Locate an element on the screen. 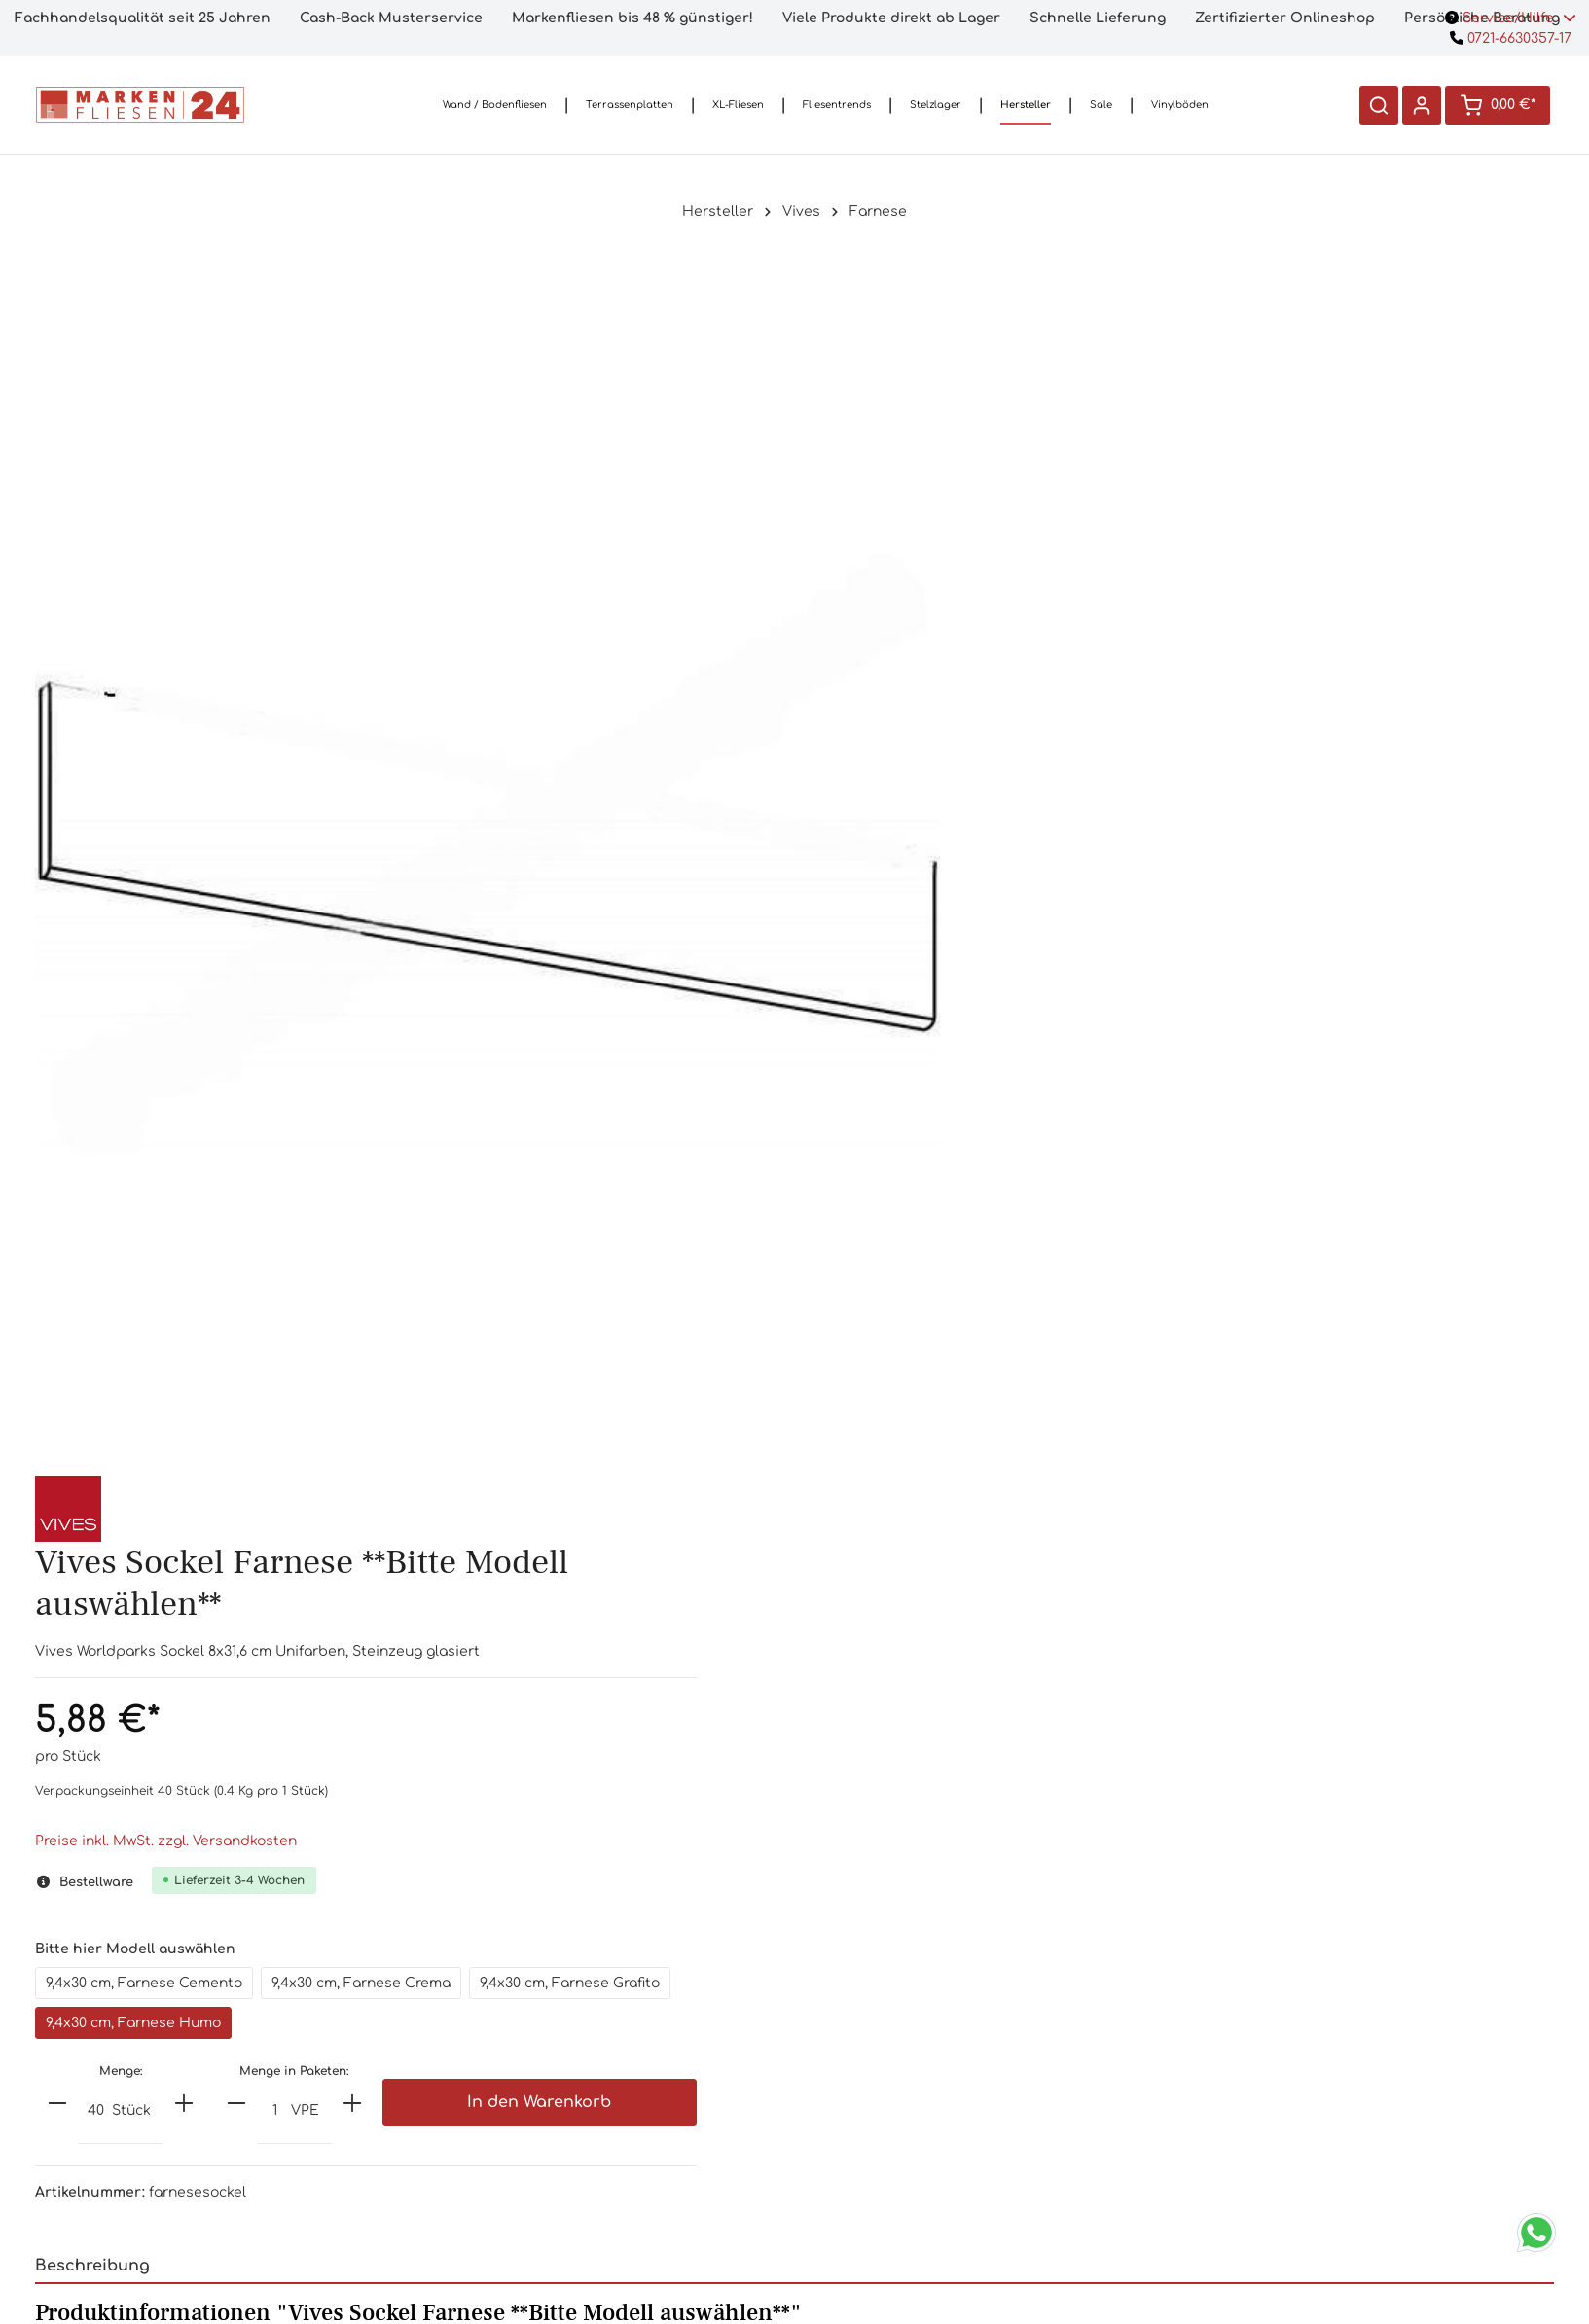 Image resolution: width=1589 pixels, height=2324 pixels. [Ihr Konto] is located at coordinates (1419, 105).